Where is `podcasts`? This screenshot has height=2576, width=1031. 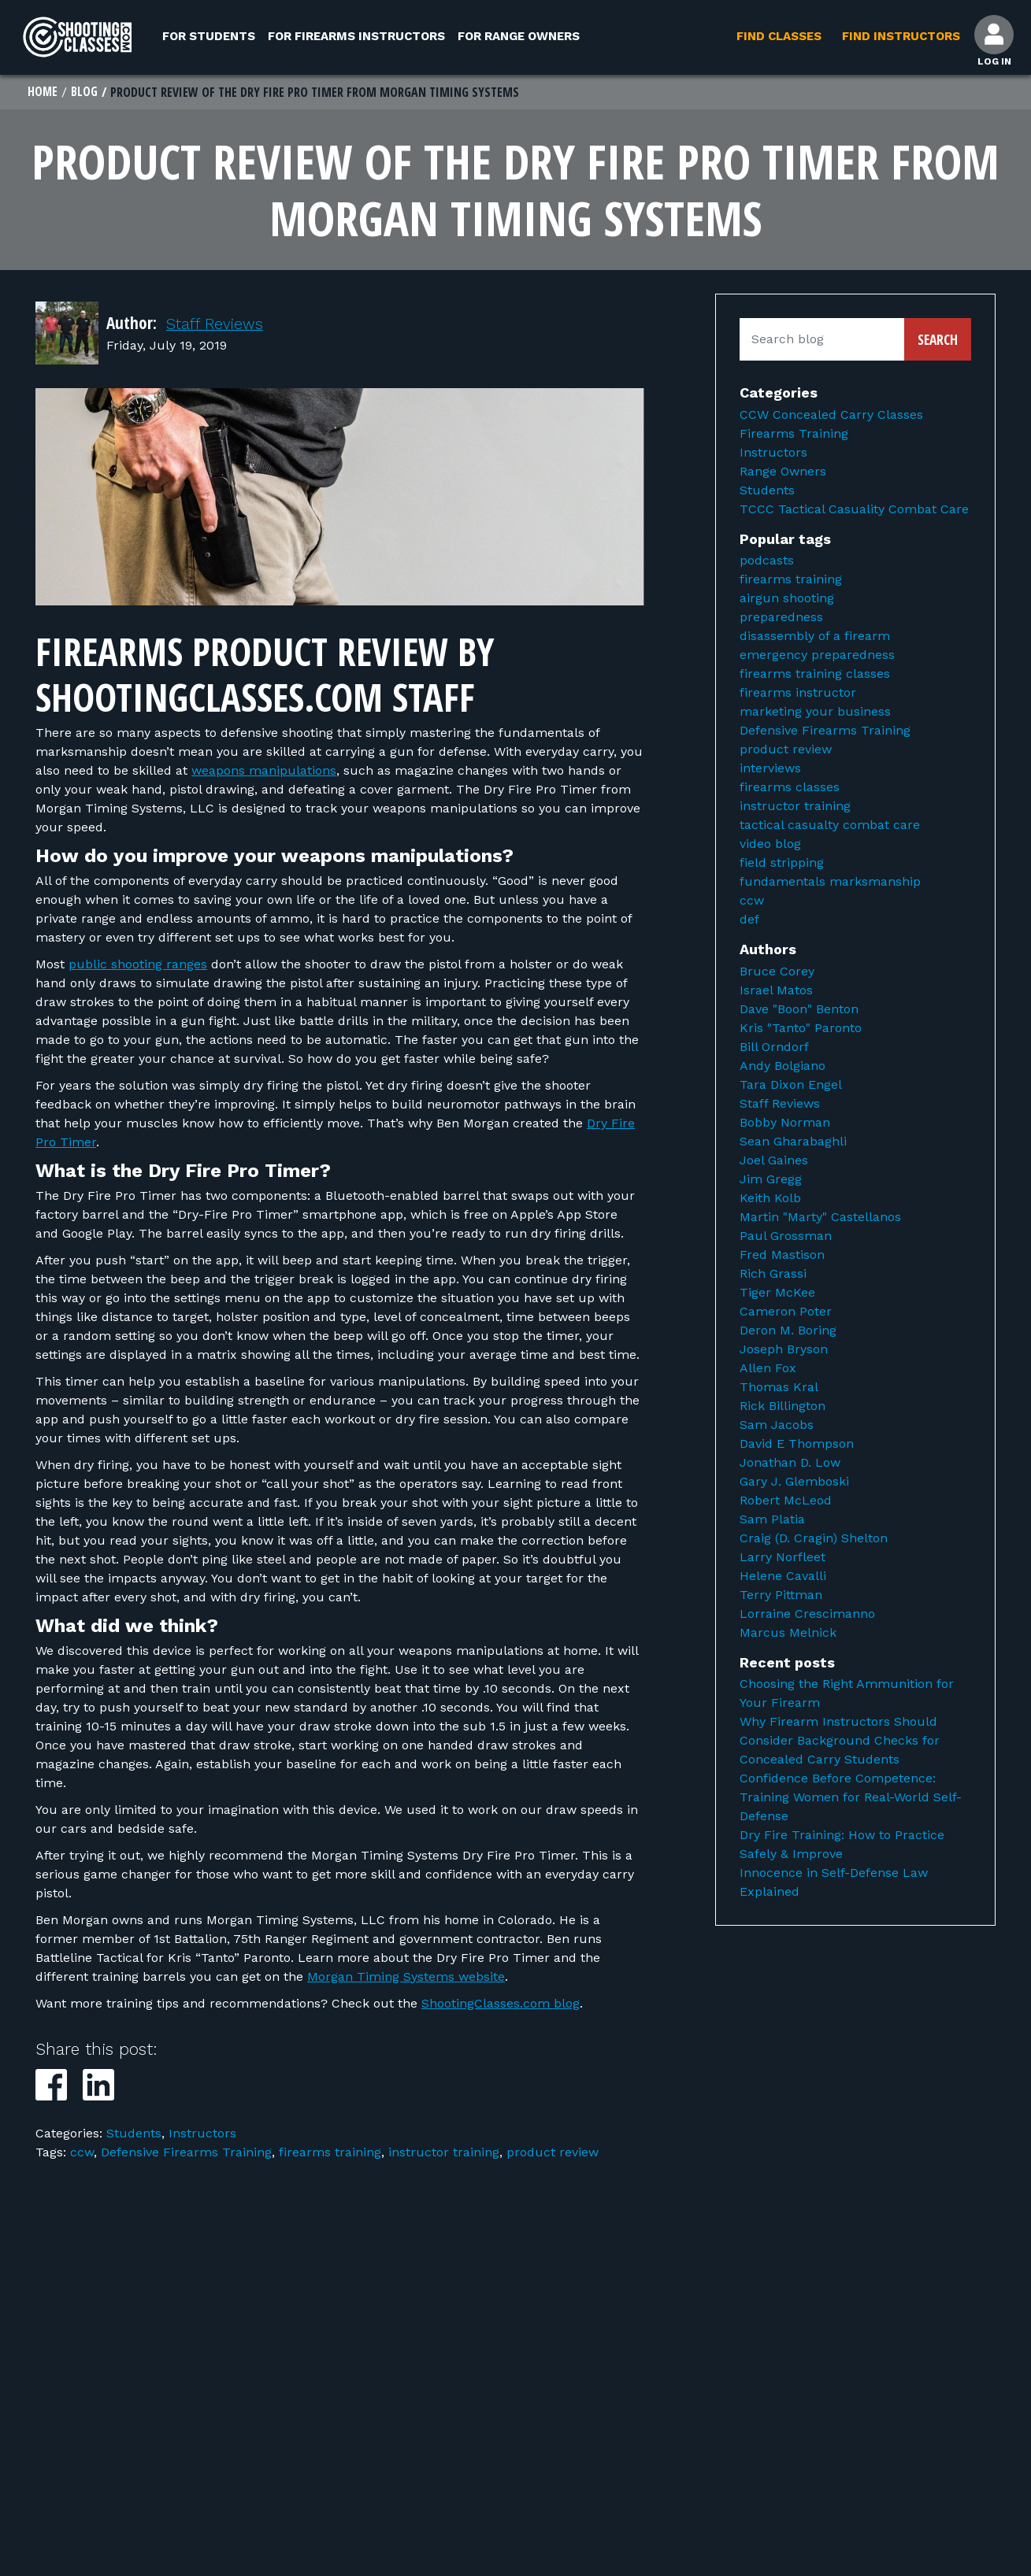
podcasts is located at coordinates (767, 561).